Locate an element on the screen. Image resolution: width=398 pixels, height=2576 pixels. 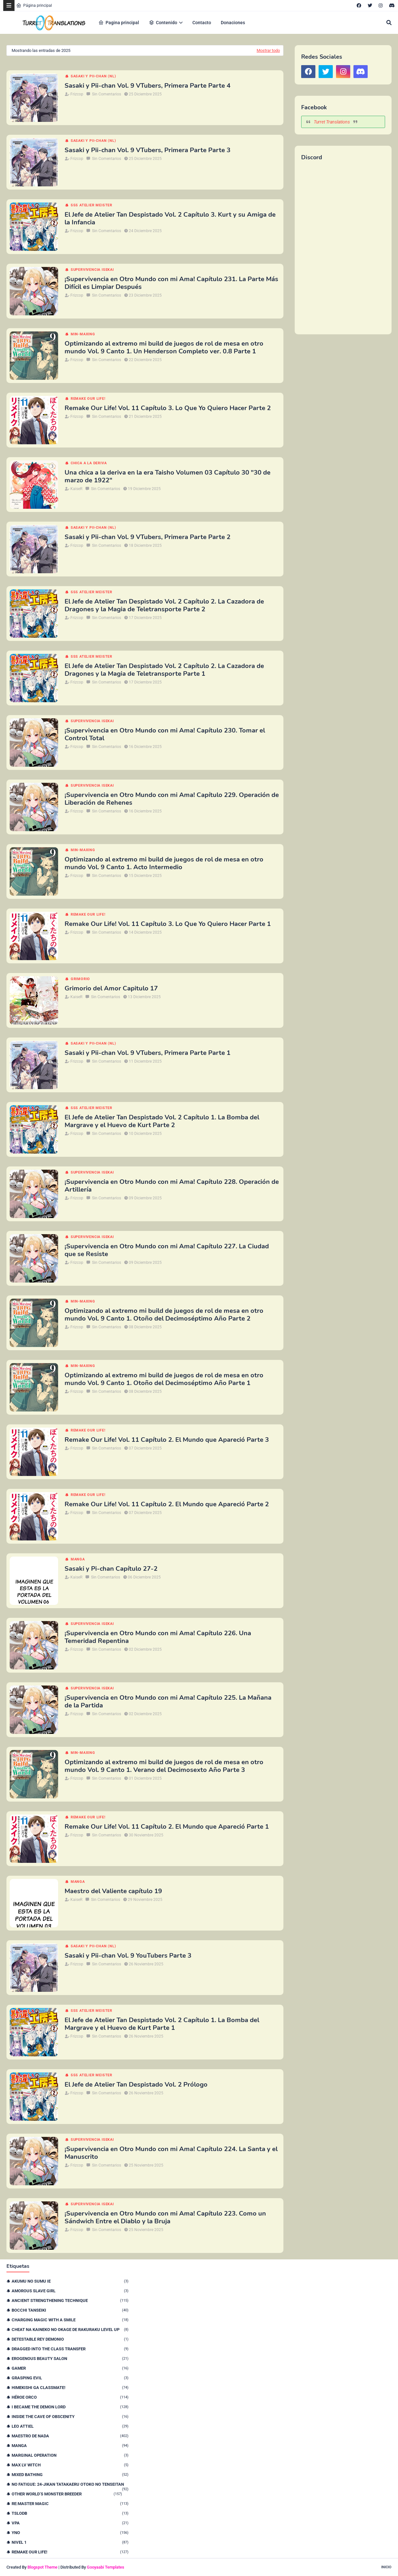
YnO is located at coordinates (70, 2532).